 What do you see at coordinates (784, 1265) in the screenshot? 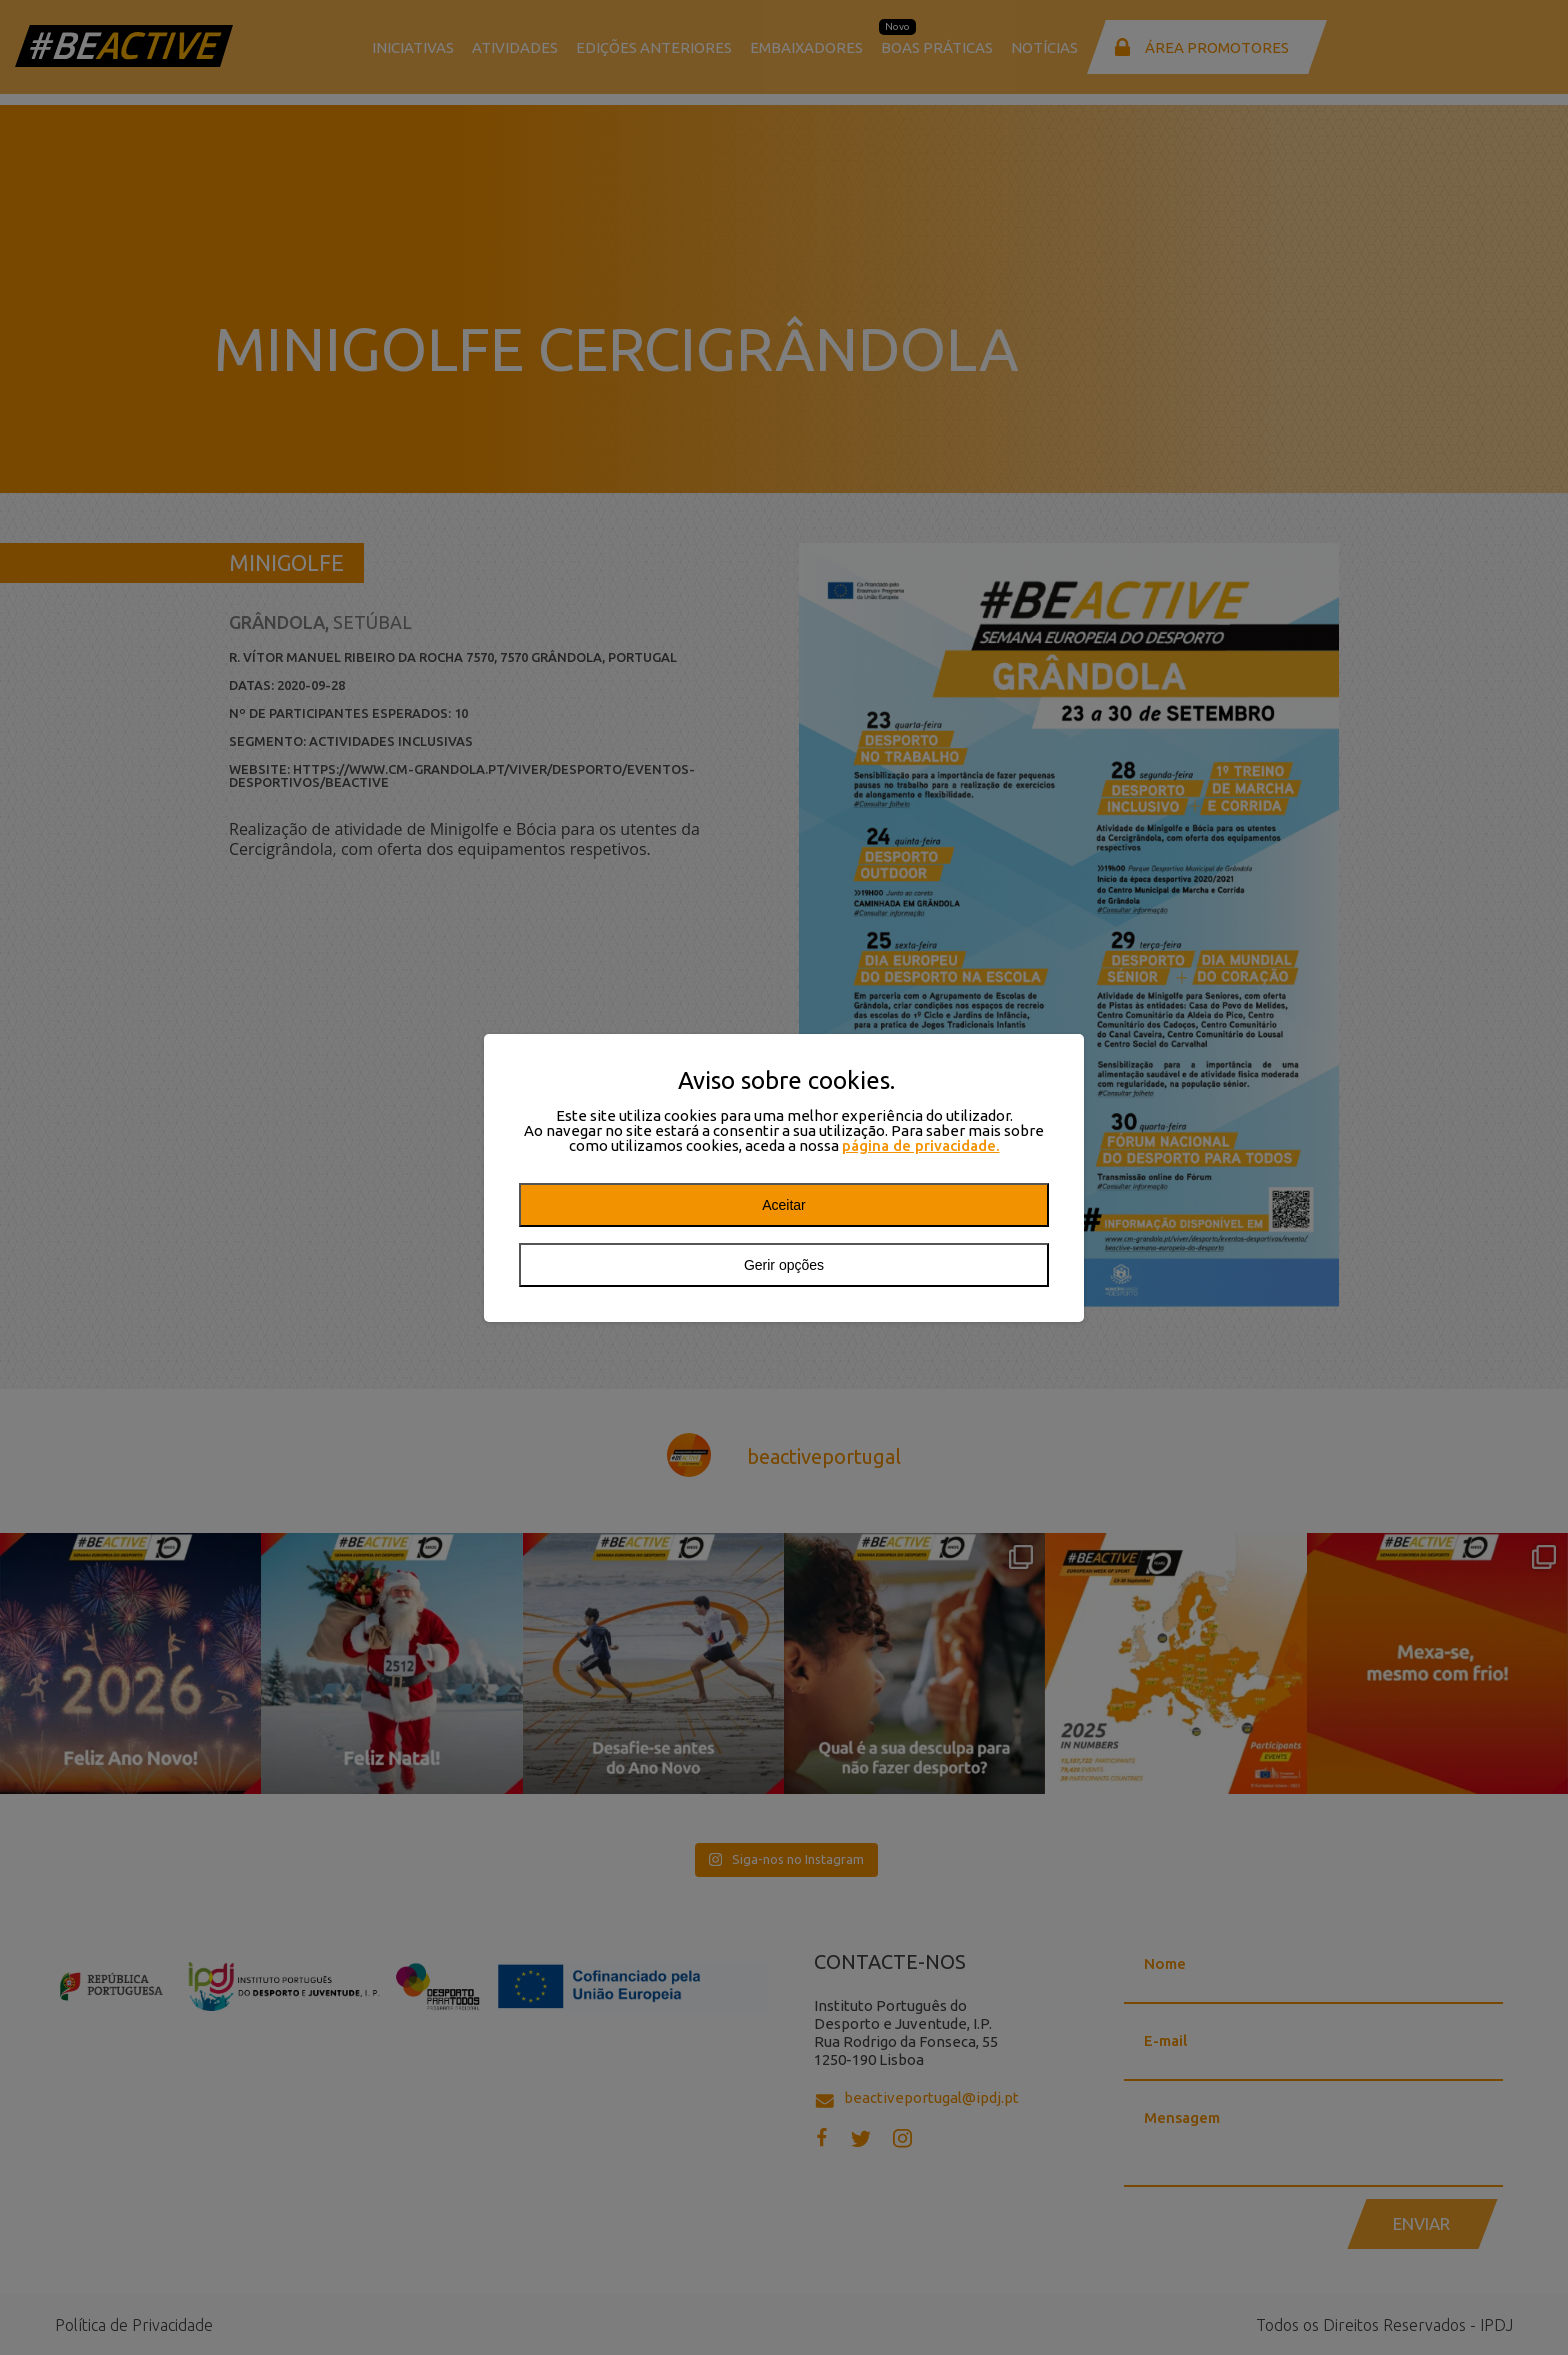
I see `Gerir opções` at bounding box center [784, 1265].